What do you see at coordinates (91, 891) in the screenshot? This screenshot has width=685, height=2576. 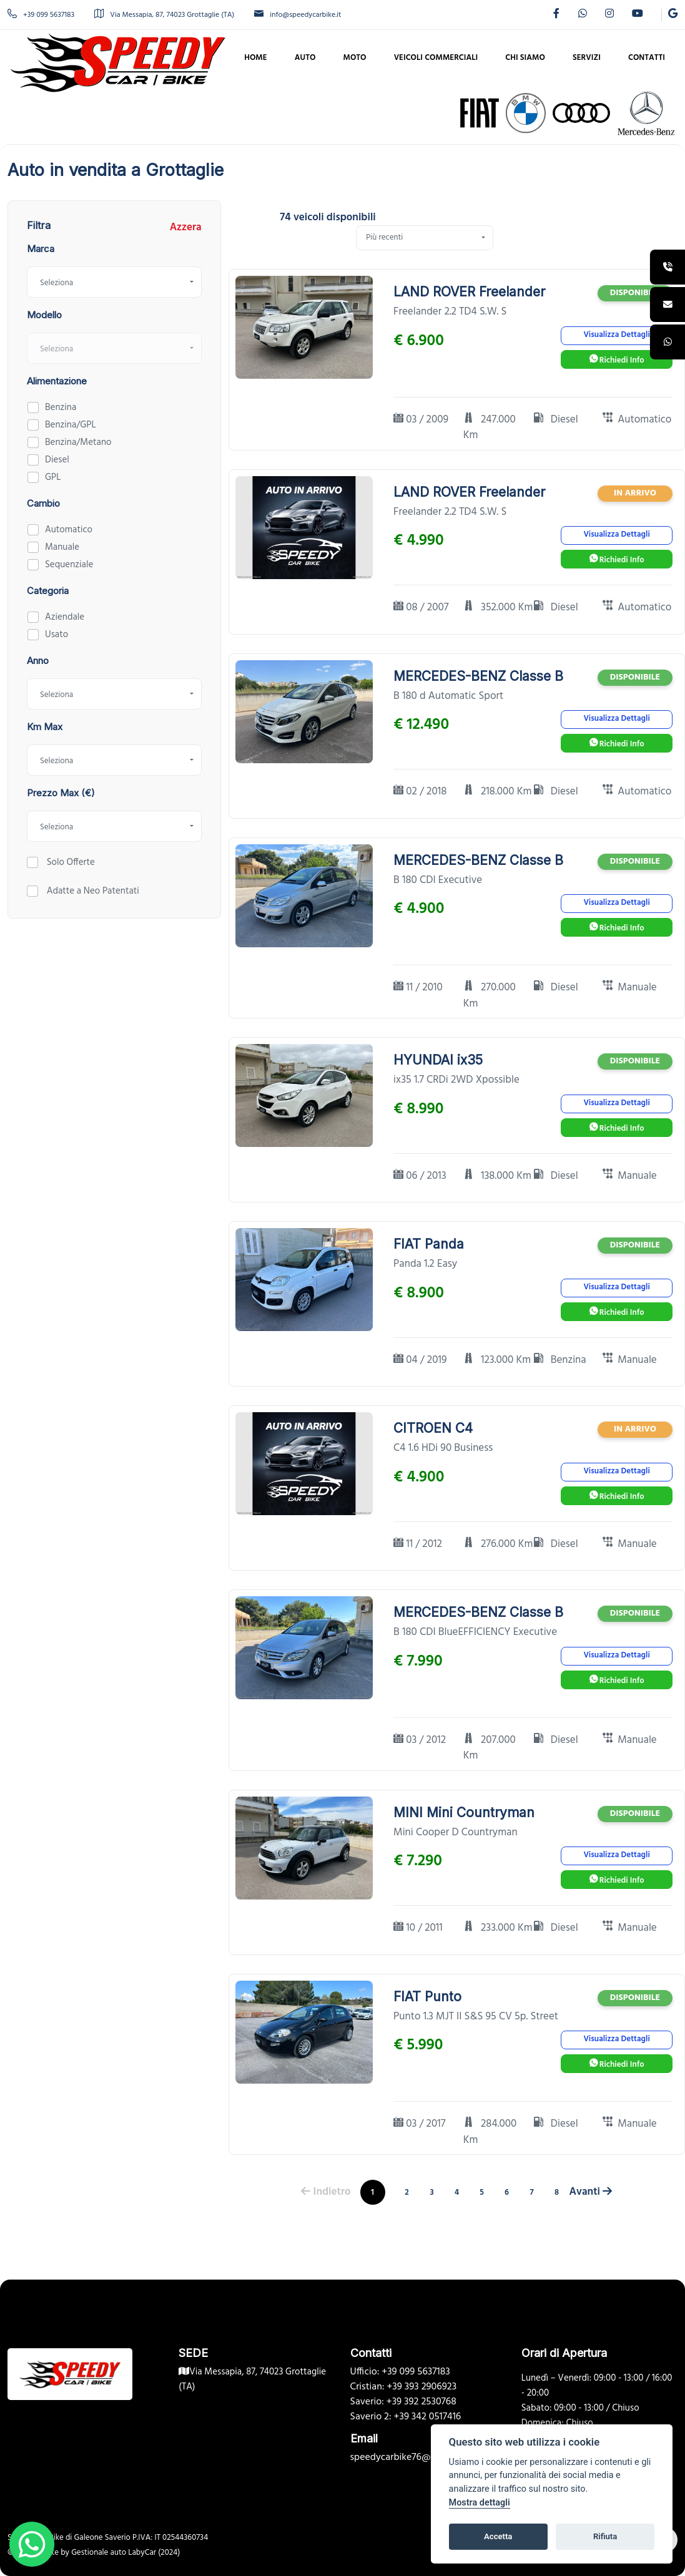 I see `Adatte a Neo Patentati` at bounding box center [91, 891].